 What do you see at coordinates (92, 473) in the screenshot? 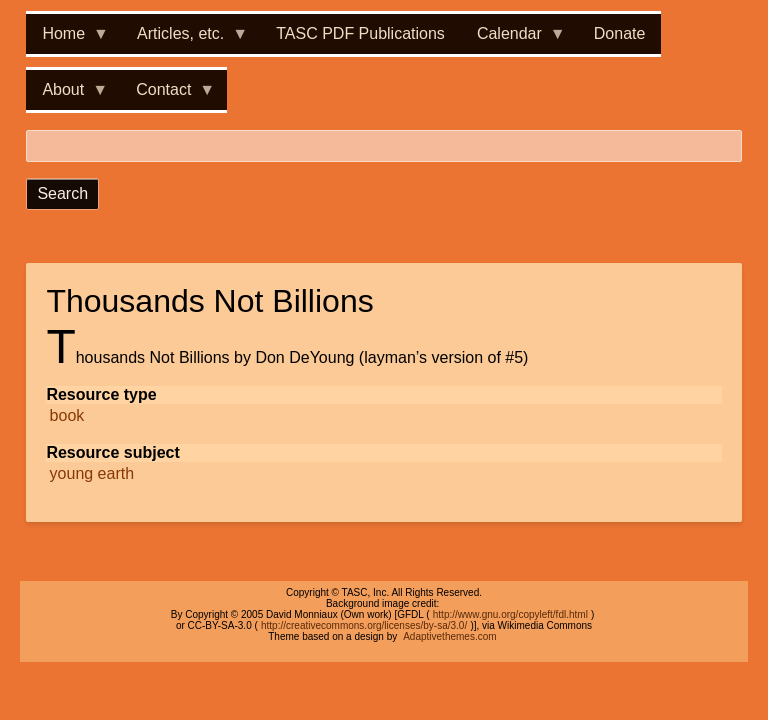
I see `young earth` at bounding box center [92, 473].